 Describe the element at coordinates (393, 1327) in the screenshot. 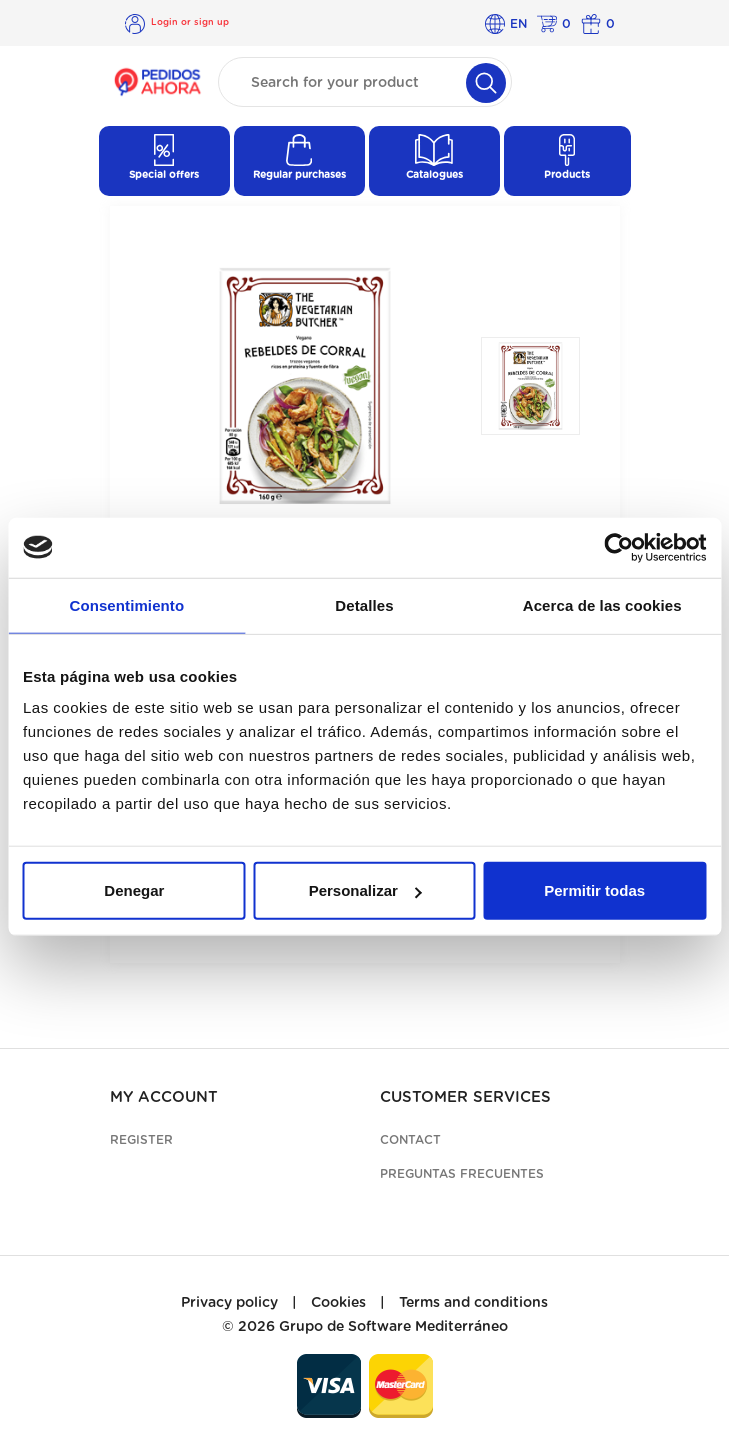

I see `Grupo de Software Mediterráneo` at that location.